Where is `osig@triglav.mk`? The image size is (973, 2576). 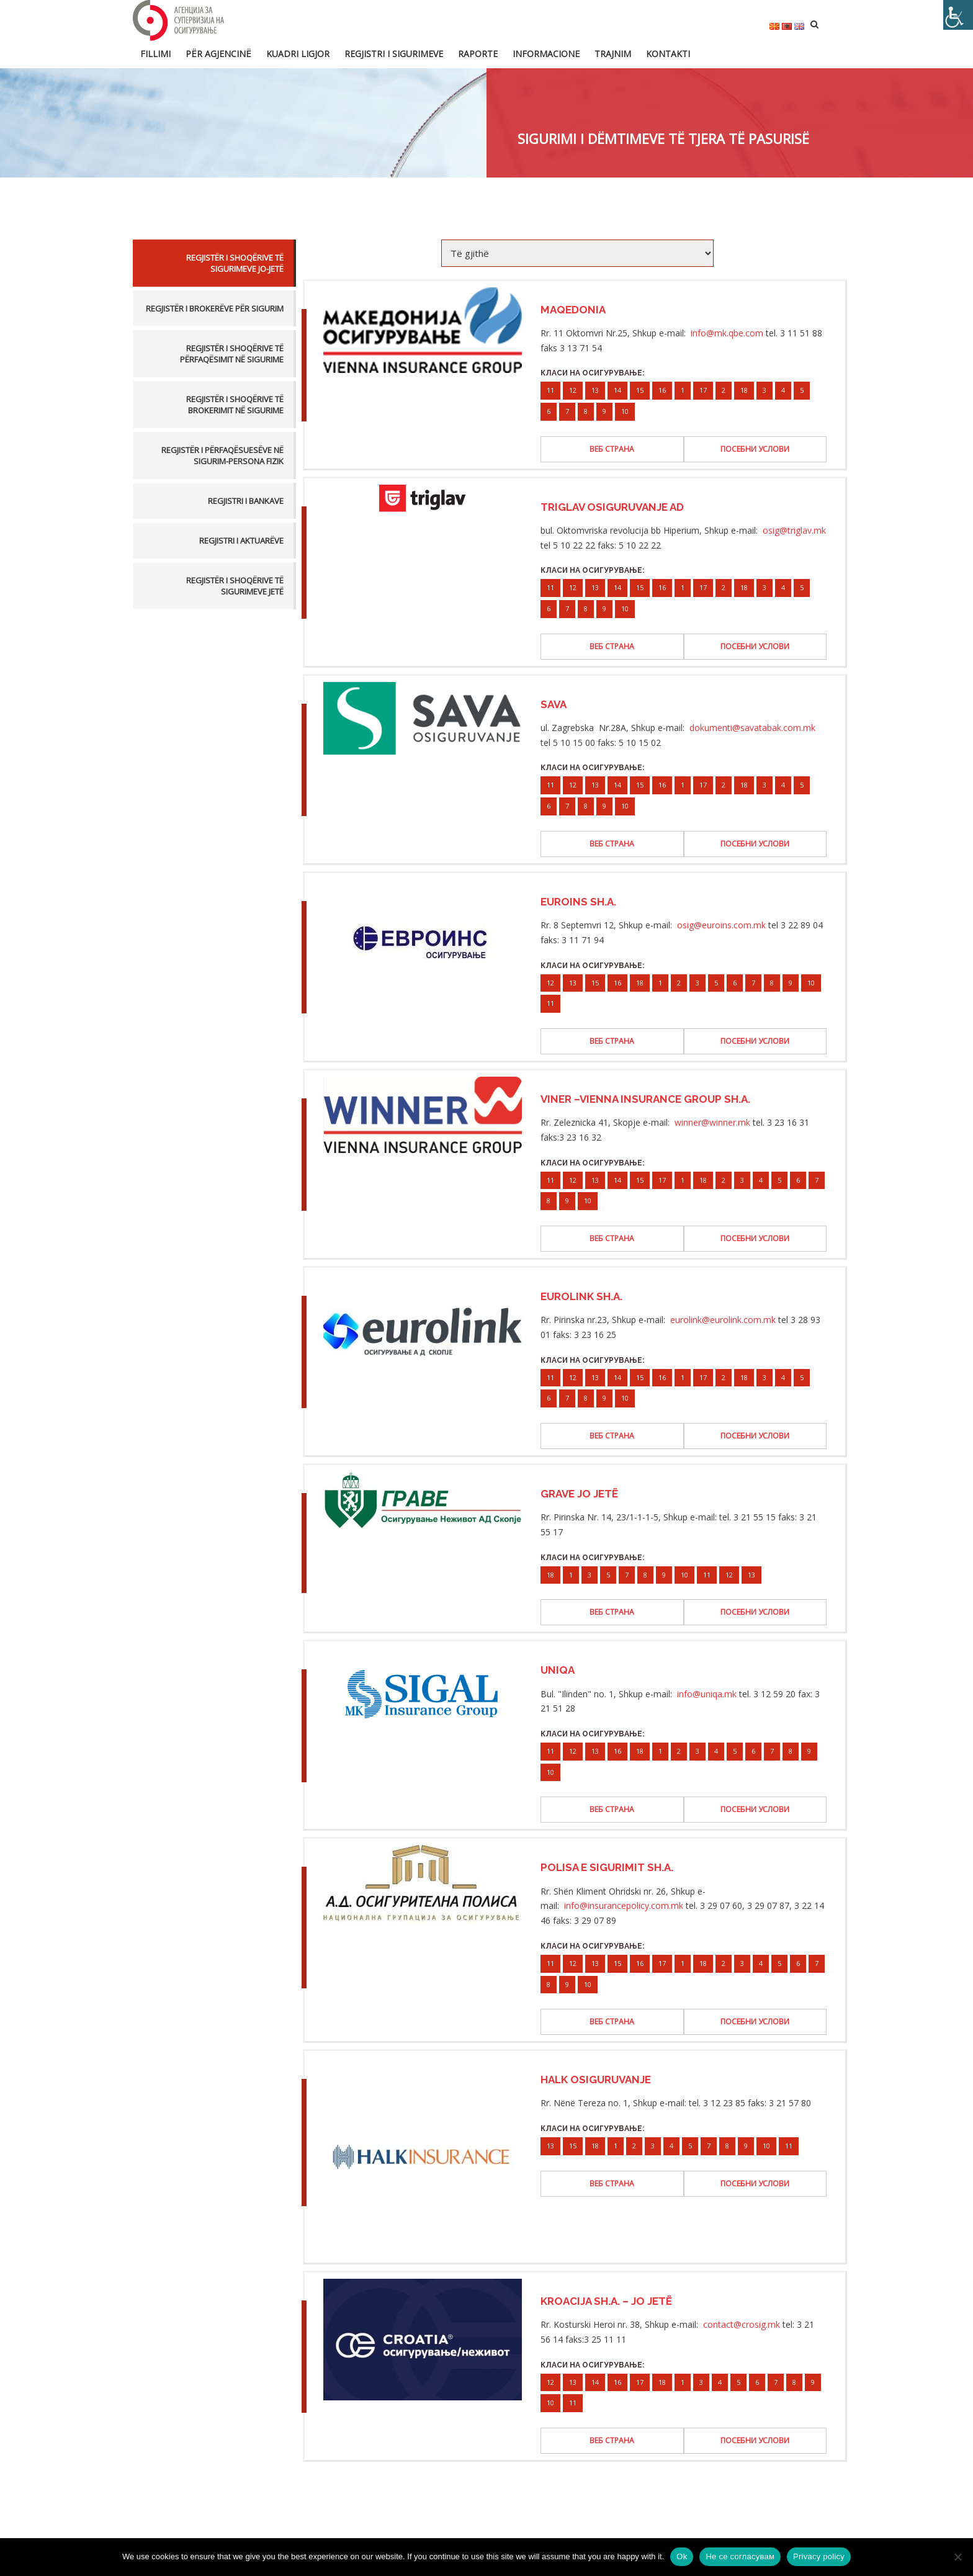 osig@triglav.mk is located at coordinates (794, 530).